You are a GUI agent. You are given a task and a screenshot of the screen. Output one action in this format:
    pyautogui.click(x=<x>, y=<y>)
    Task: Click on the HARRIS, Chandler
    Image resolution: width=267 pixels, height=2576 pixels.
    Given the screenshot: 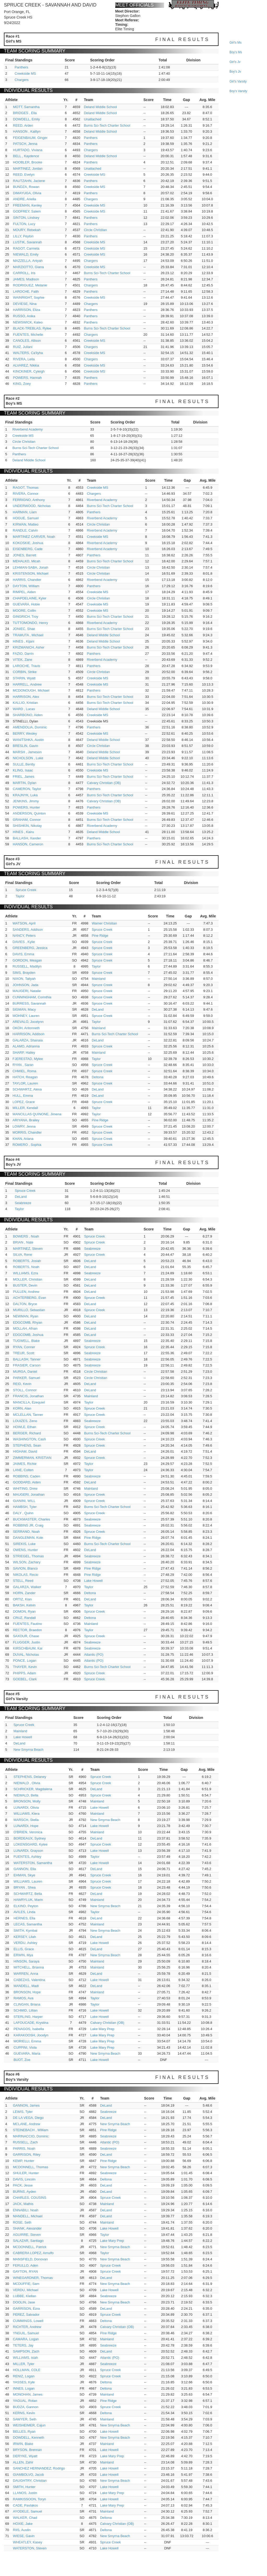 What is the action you would take?
    pyautogui.click(x=27, y=580)
    